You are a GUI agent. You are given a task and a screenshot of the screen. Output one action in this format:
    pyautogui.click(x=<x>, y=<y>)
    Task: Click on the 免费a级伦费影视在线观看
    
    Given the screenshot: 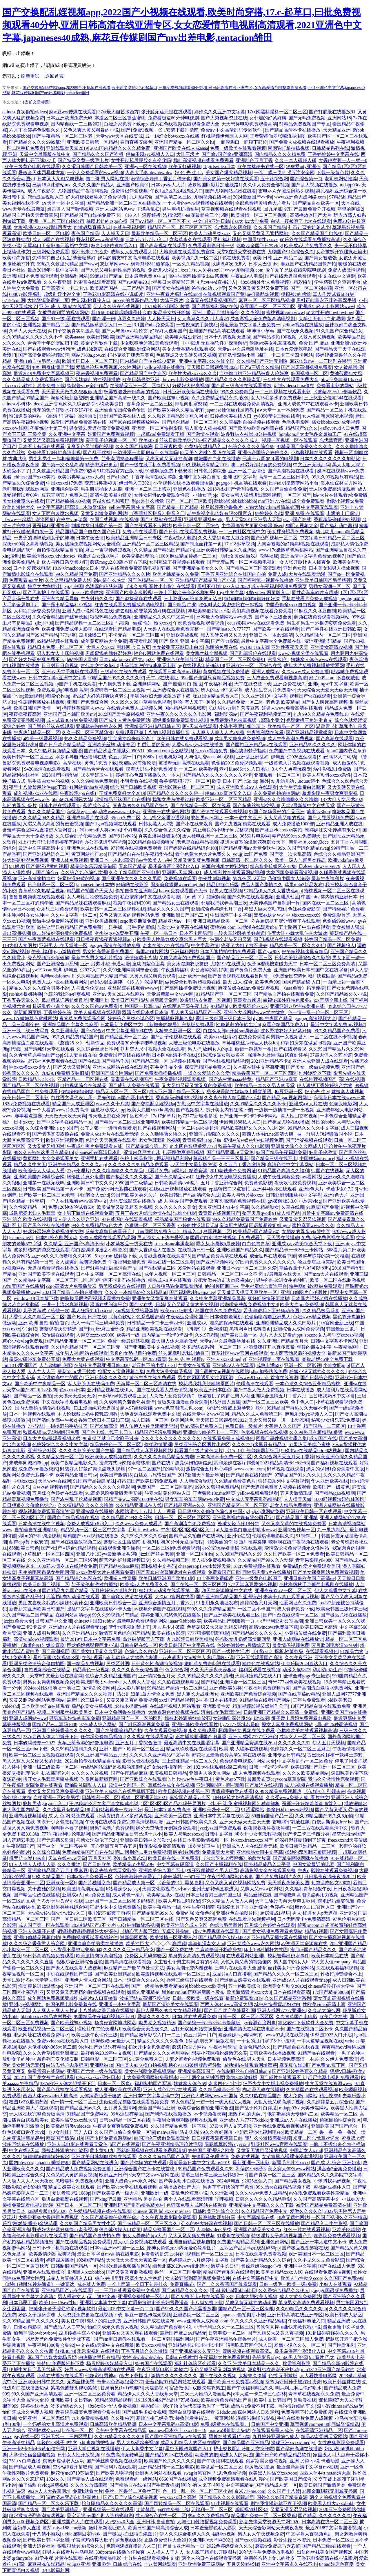 What is the action you would take?
    pyautogui.click(x=327, y=1237)
    